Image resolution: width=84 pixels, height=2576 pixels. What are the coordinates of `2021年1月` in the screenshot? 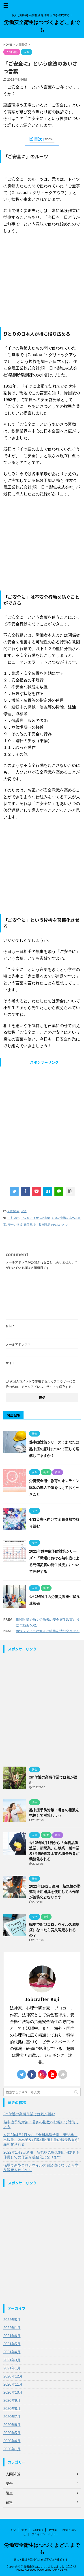 It's located at (12, 2368).